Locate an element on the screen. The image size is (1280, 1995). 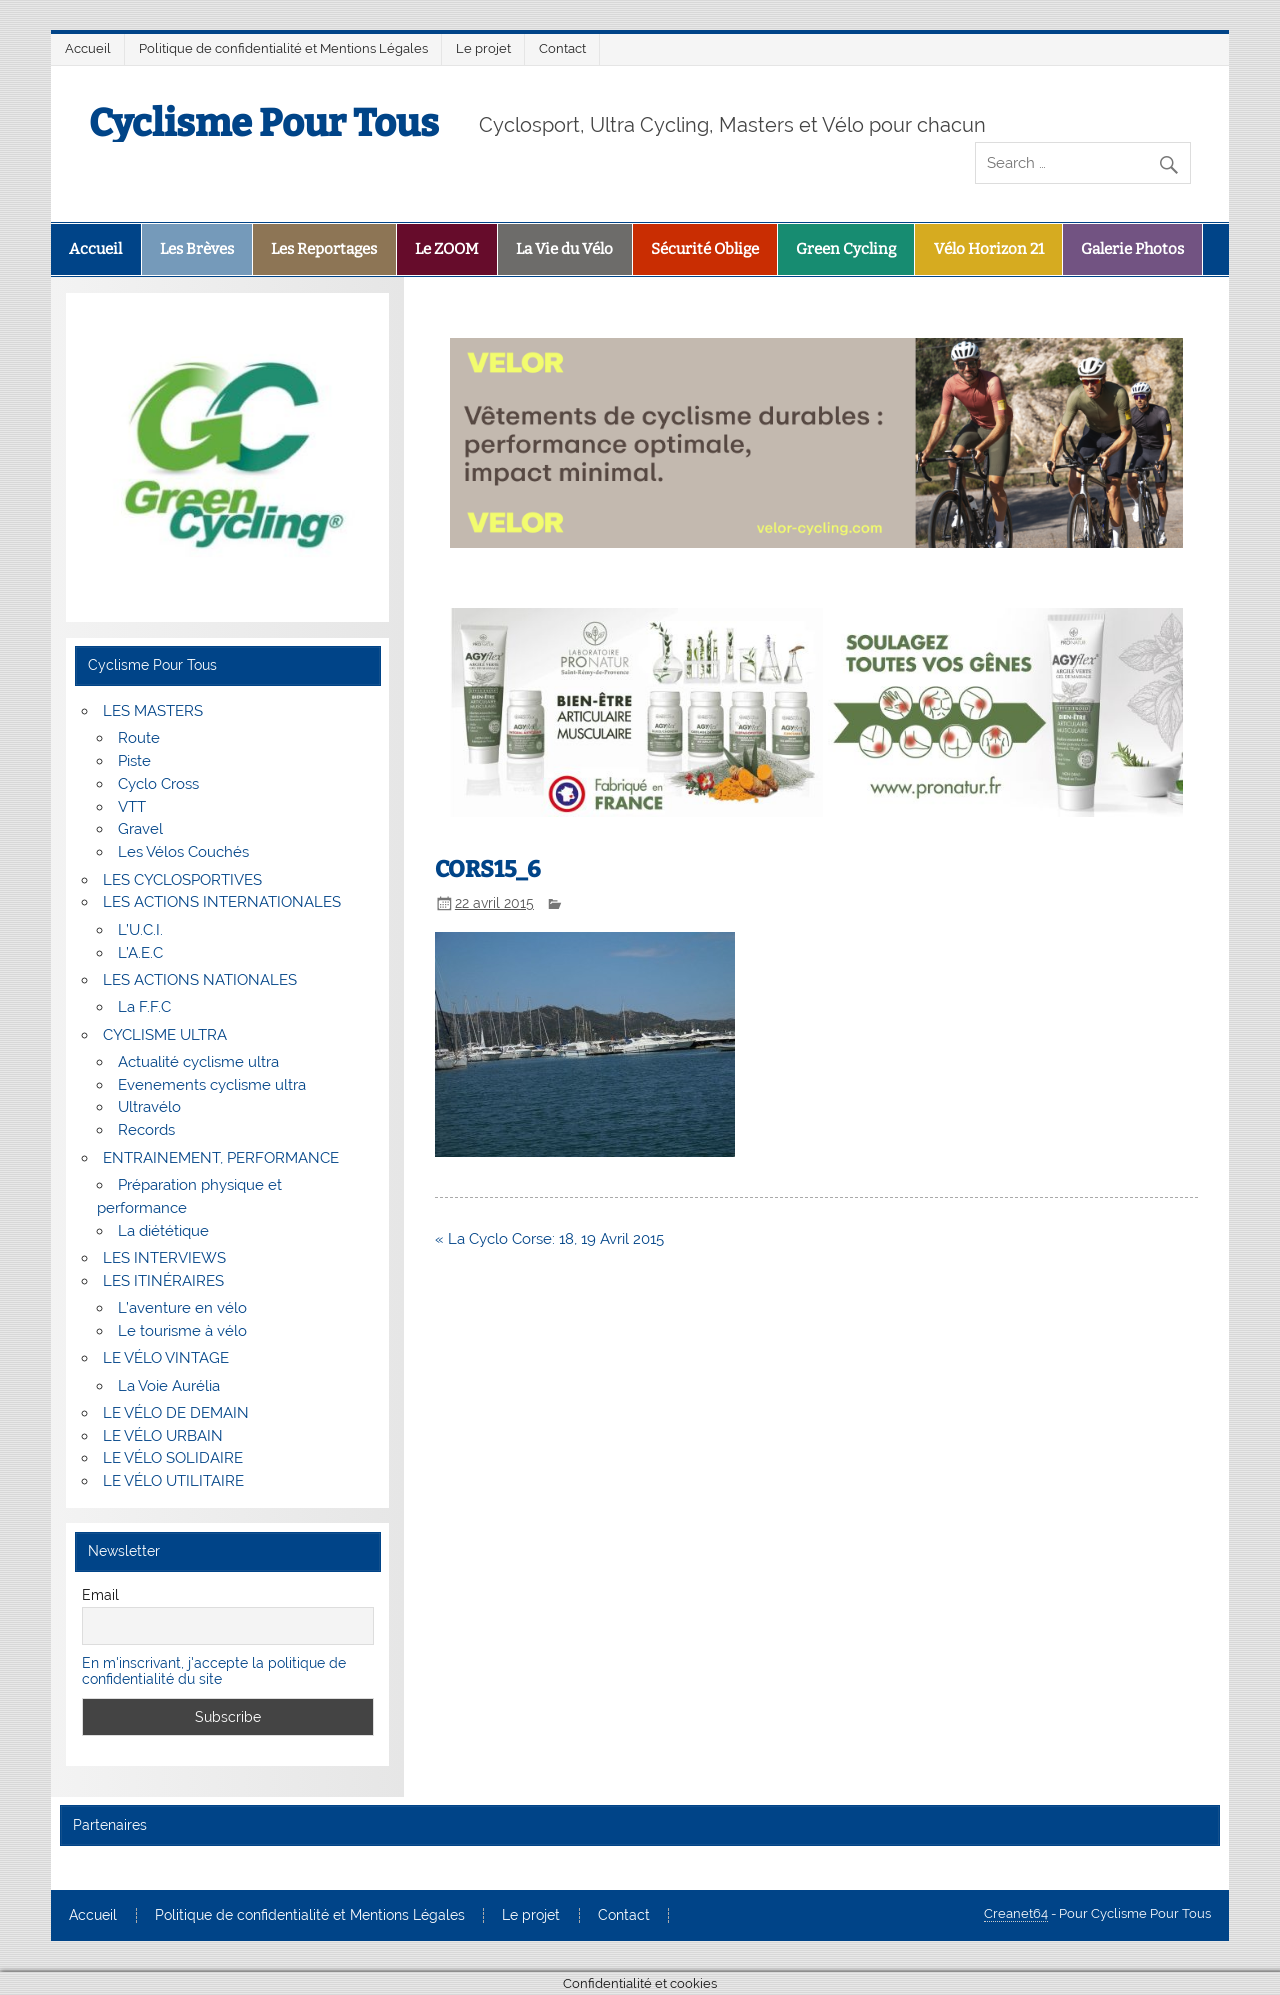
LES ACTIONS NATIONALES is located at coordinates (200, 980).